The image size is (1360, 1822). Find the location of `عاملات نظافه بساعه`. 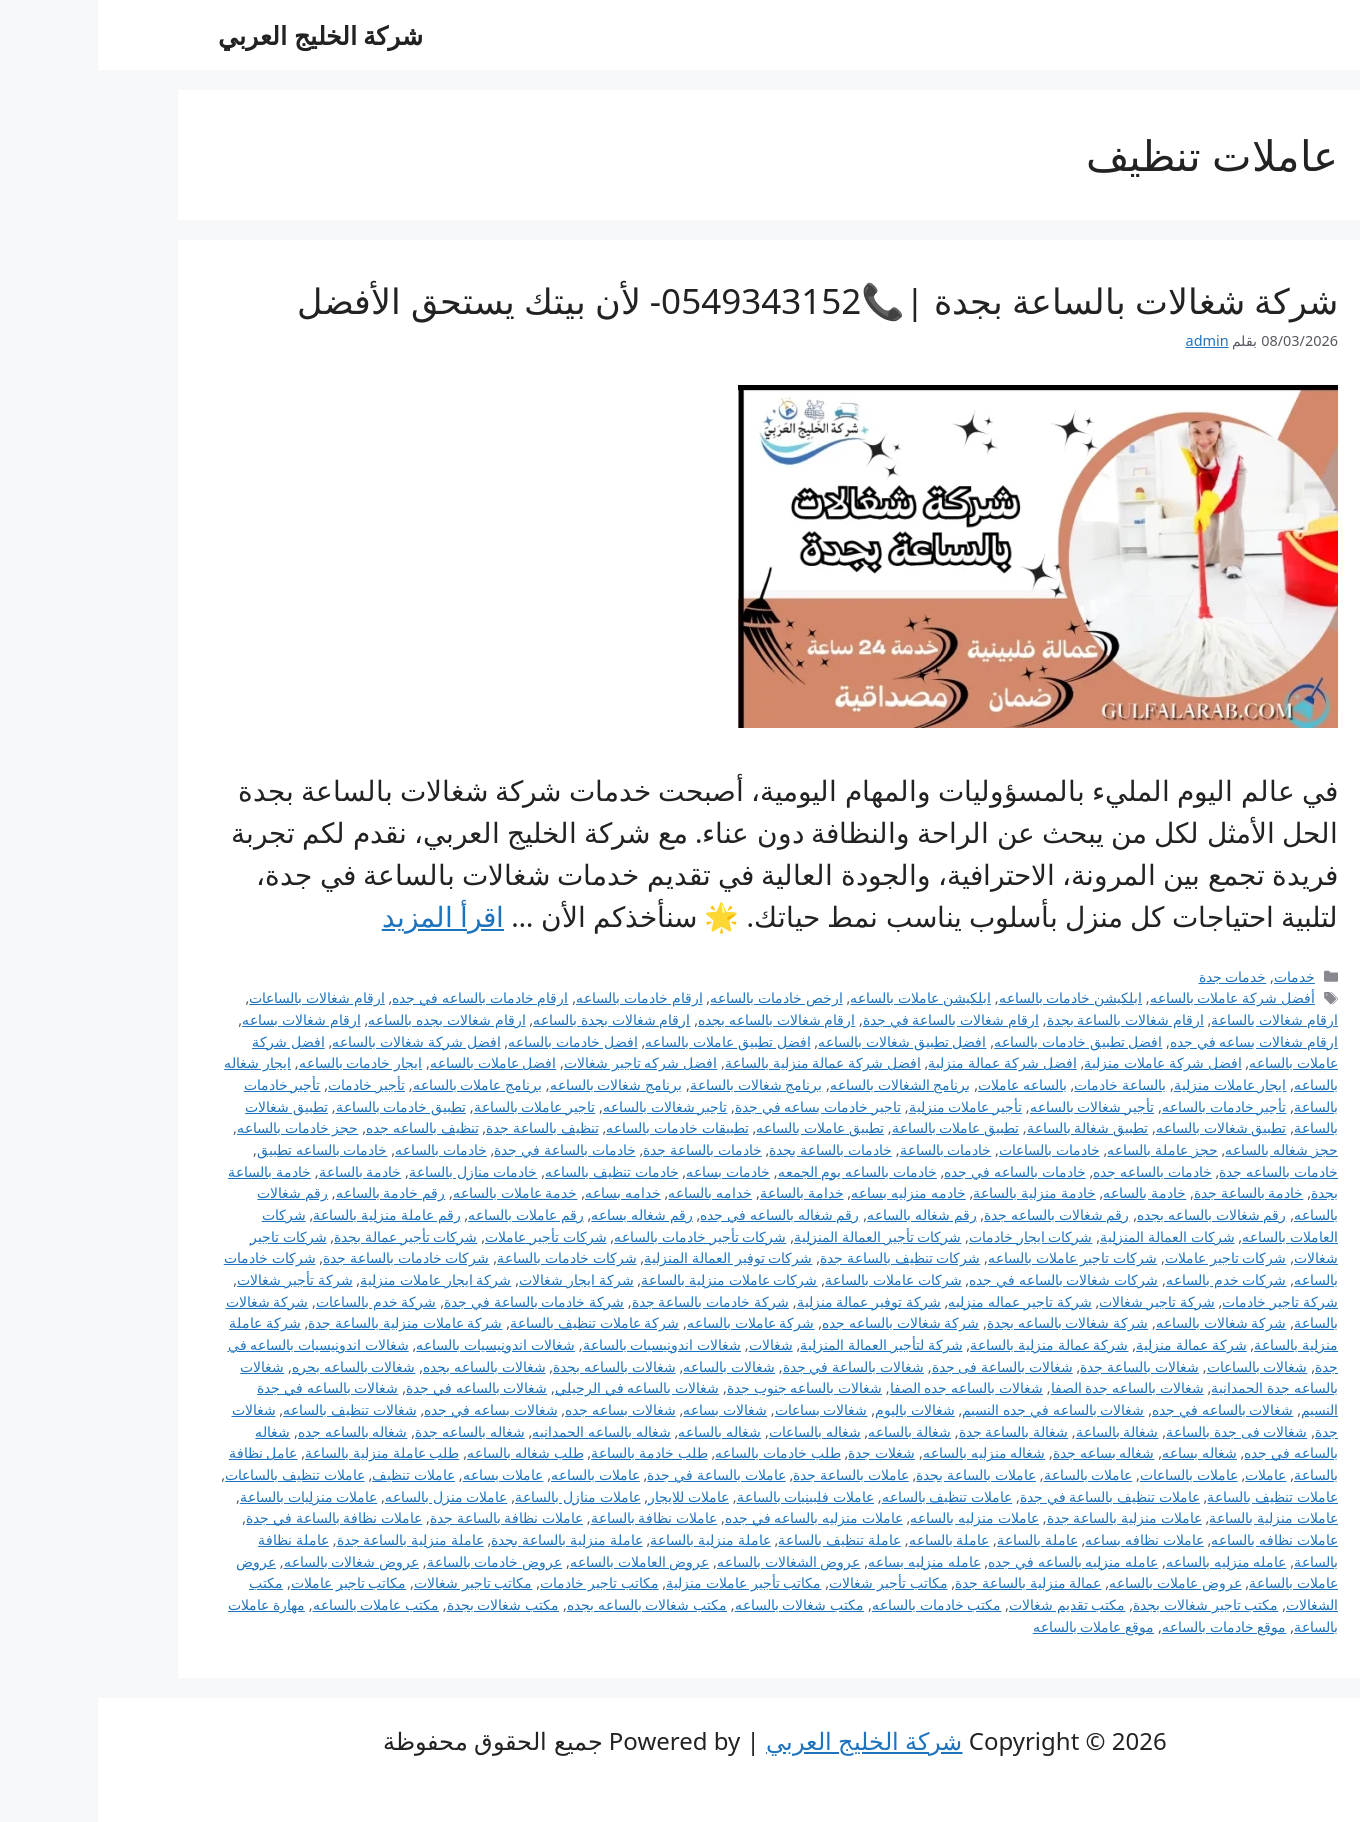

عاملات نظافه بساعه is located at coordinates (1046, 1539).